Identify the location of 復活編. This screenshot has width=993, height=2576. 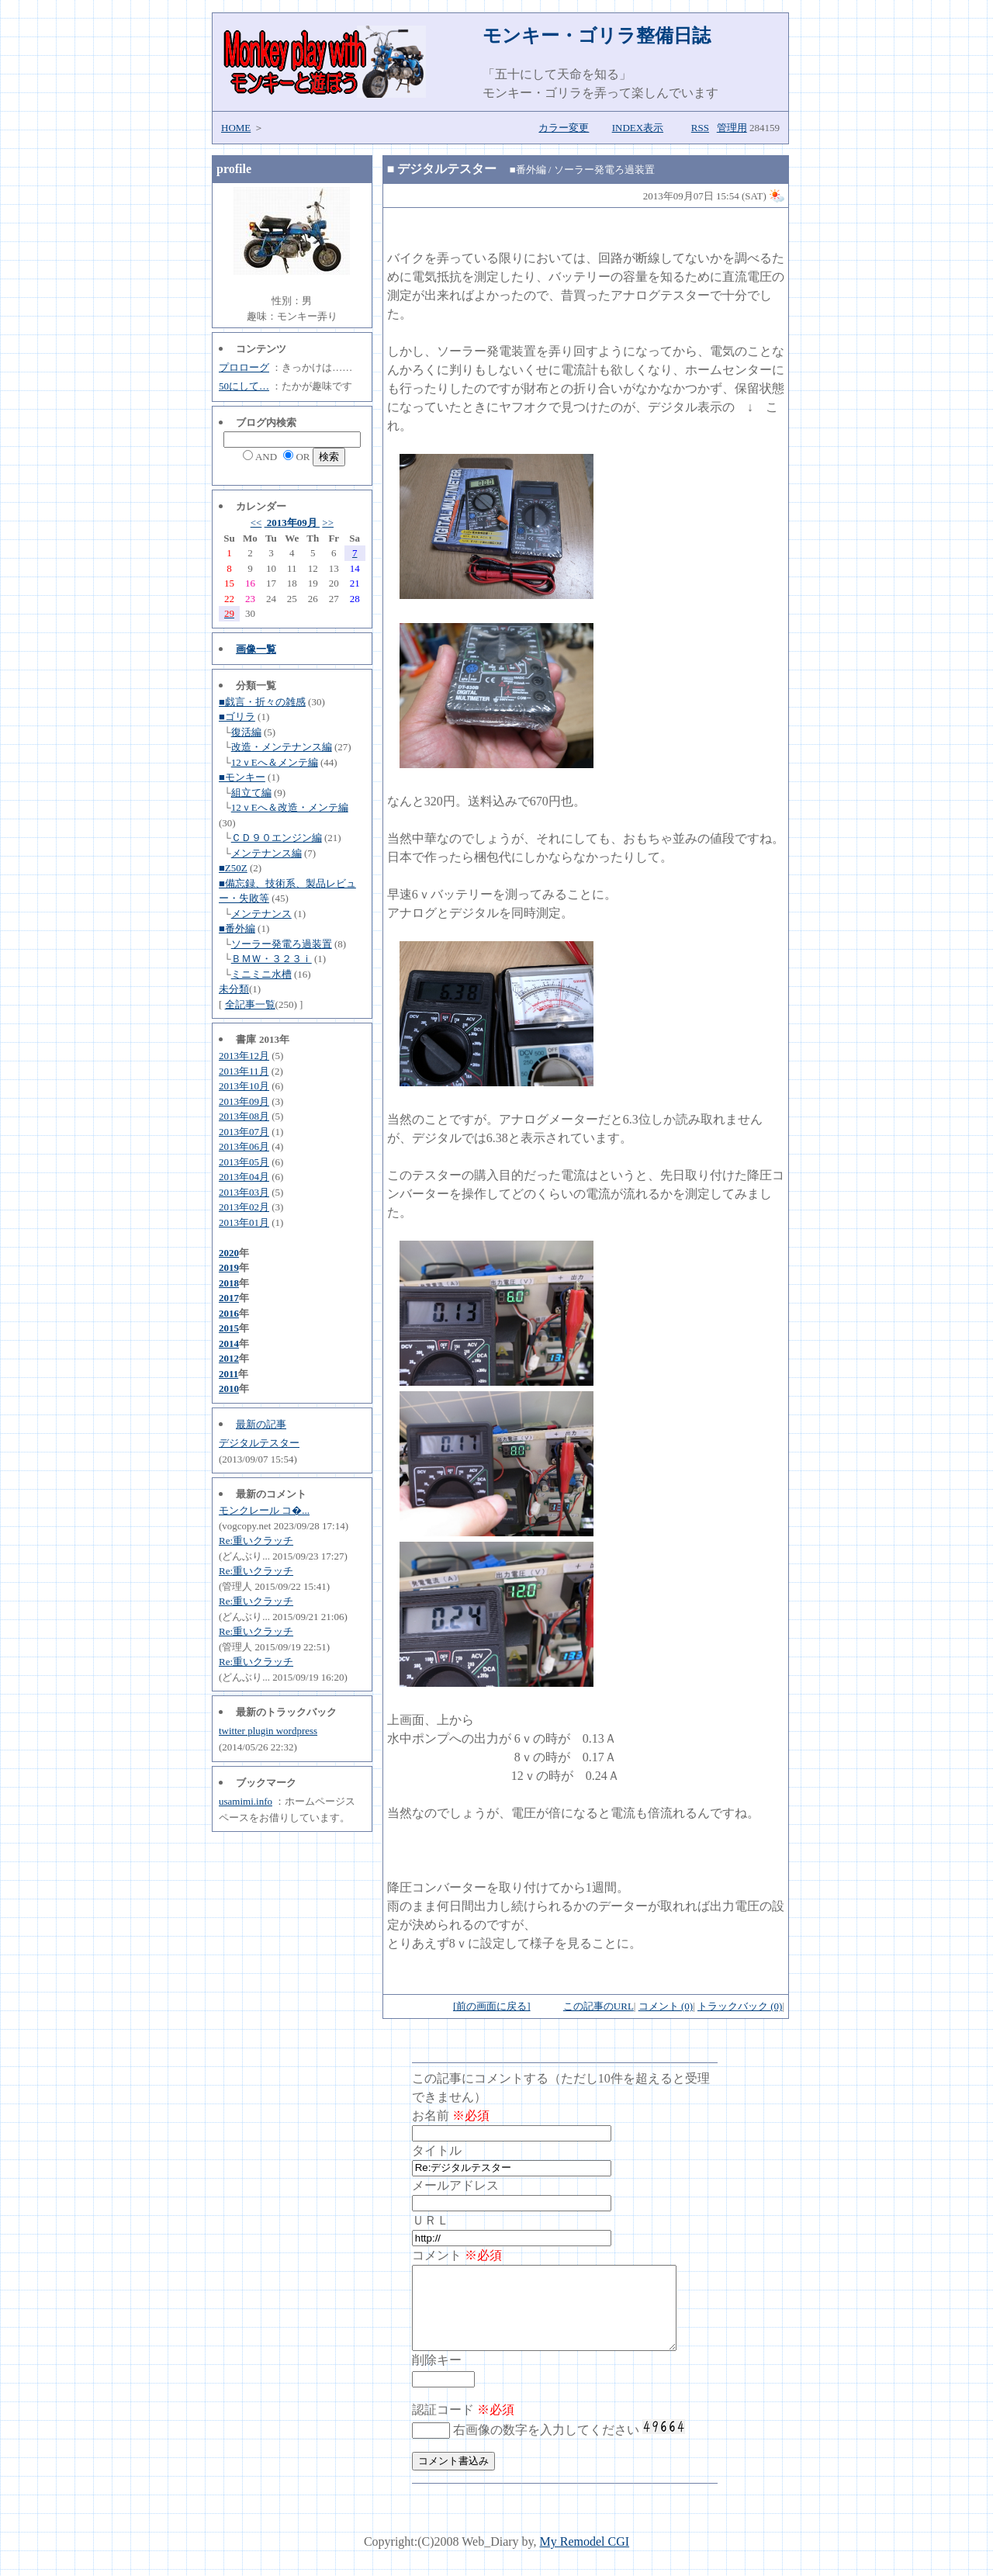
(246, 732).